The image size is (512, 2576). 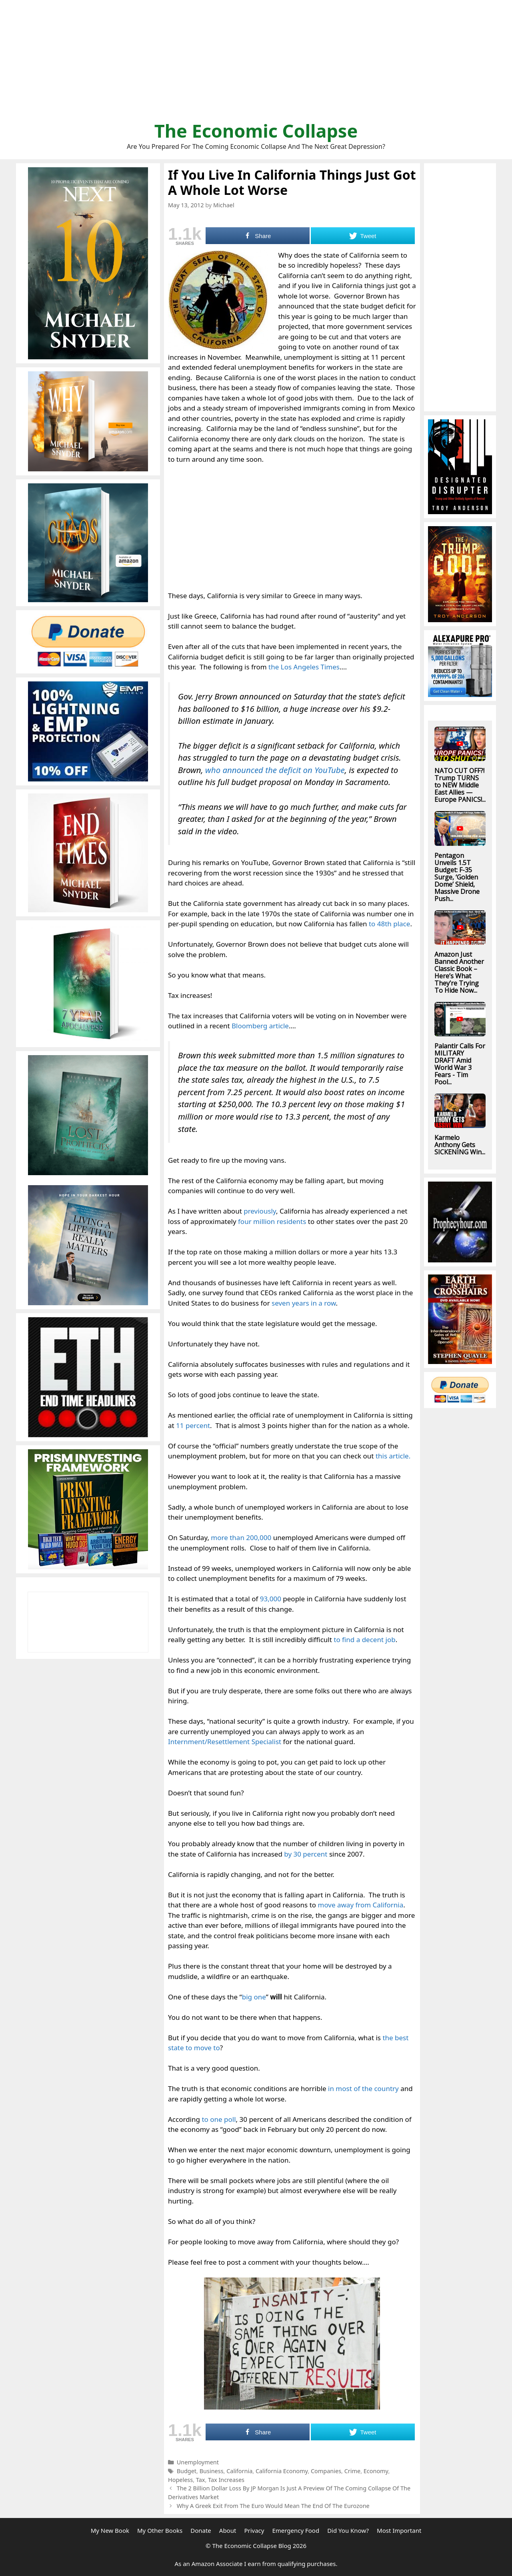 What do you see at coordinates (363, 2088) in the screenshot?
I see `in most of the country` at bounding box center [363, 2088].